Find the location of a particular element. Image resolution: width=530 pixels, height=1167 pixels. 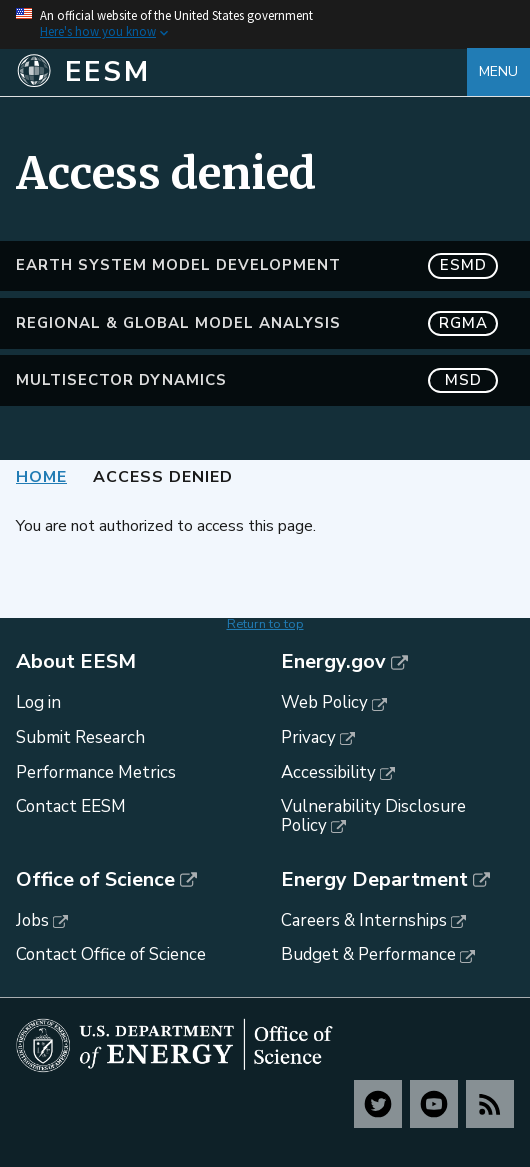

Careers & Internships is located at coordinates (364, 920).